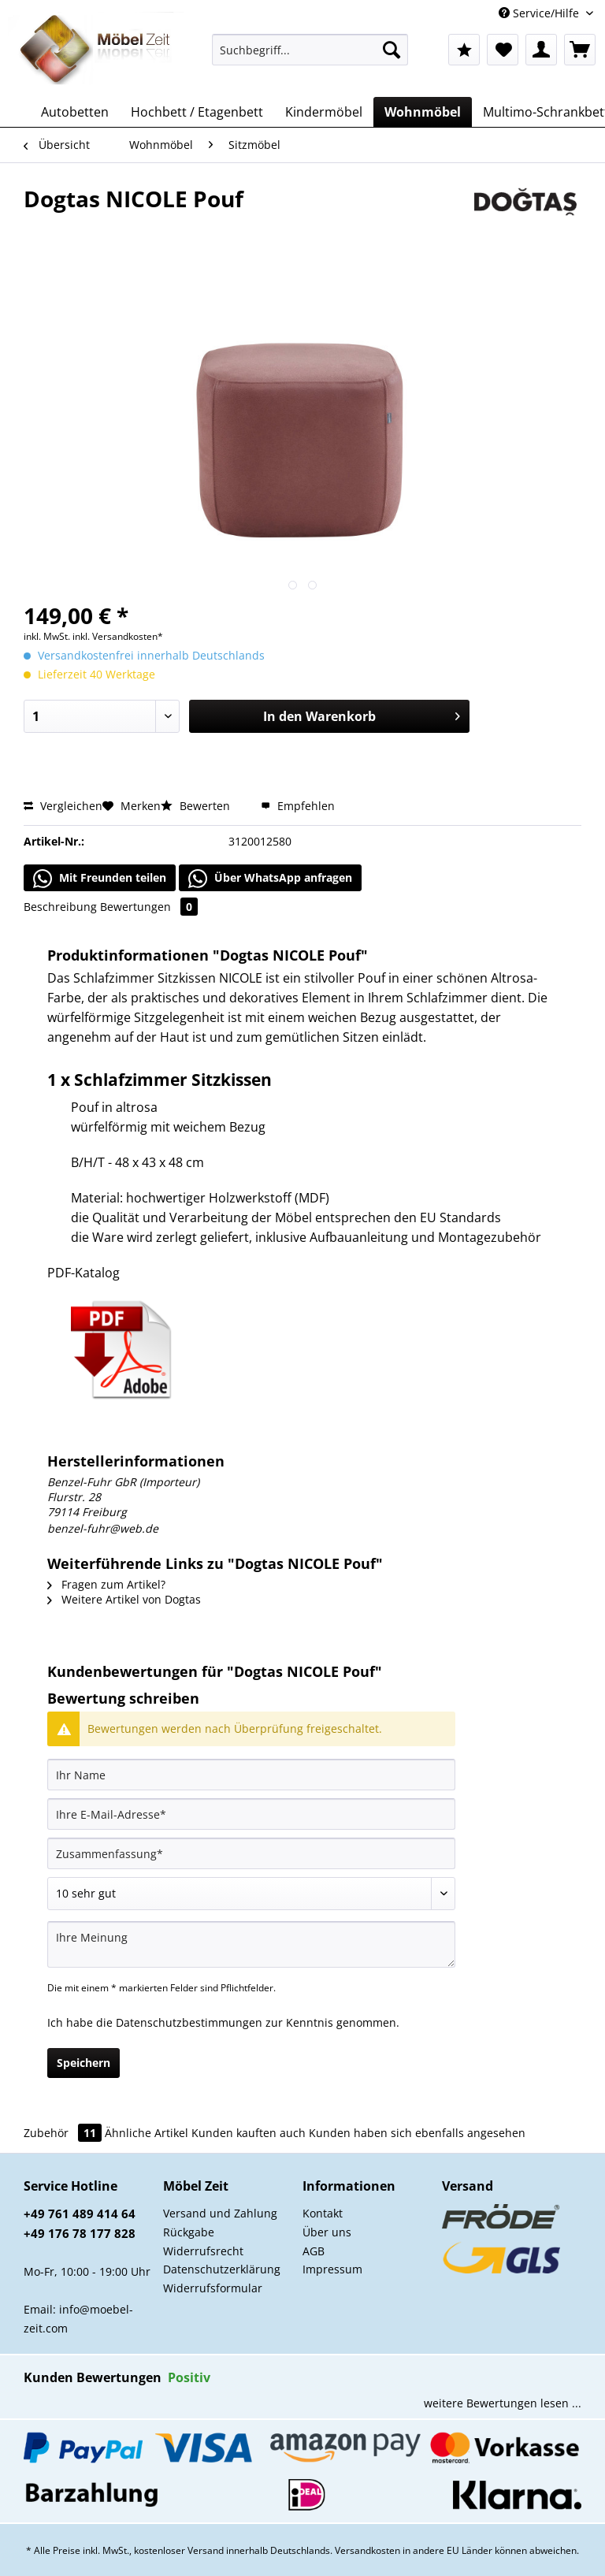 The image size is (605, 2576). Describe the element at coordinates (322, 2213) in the screenshot. I see `Kontakt` at that location.